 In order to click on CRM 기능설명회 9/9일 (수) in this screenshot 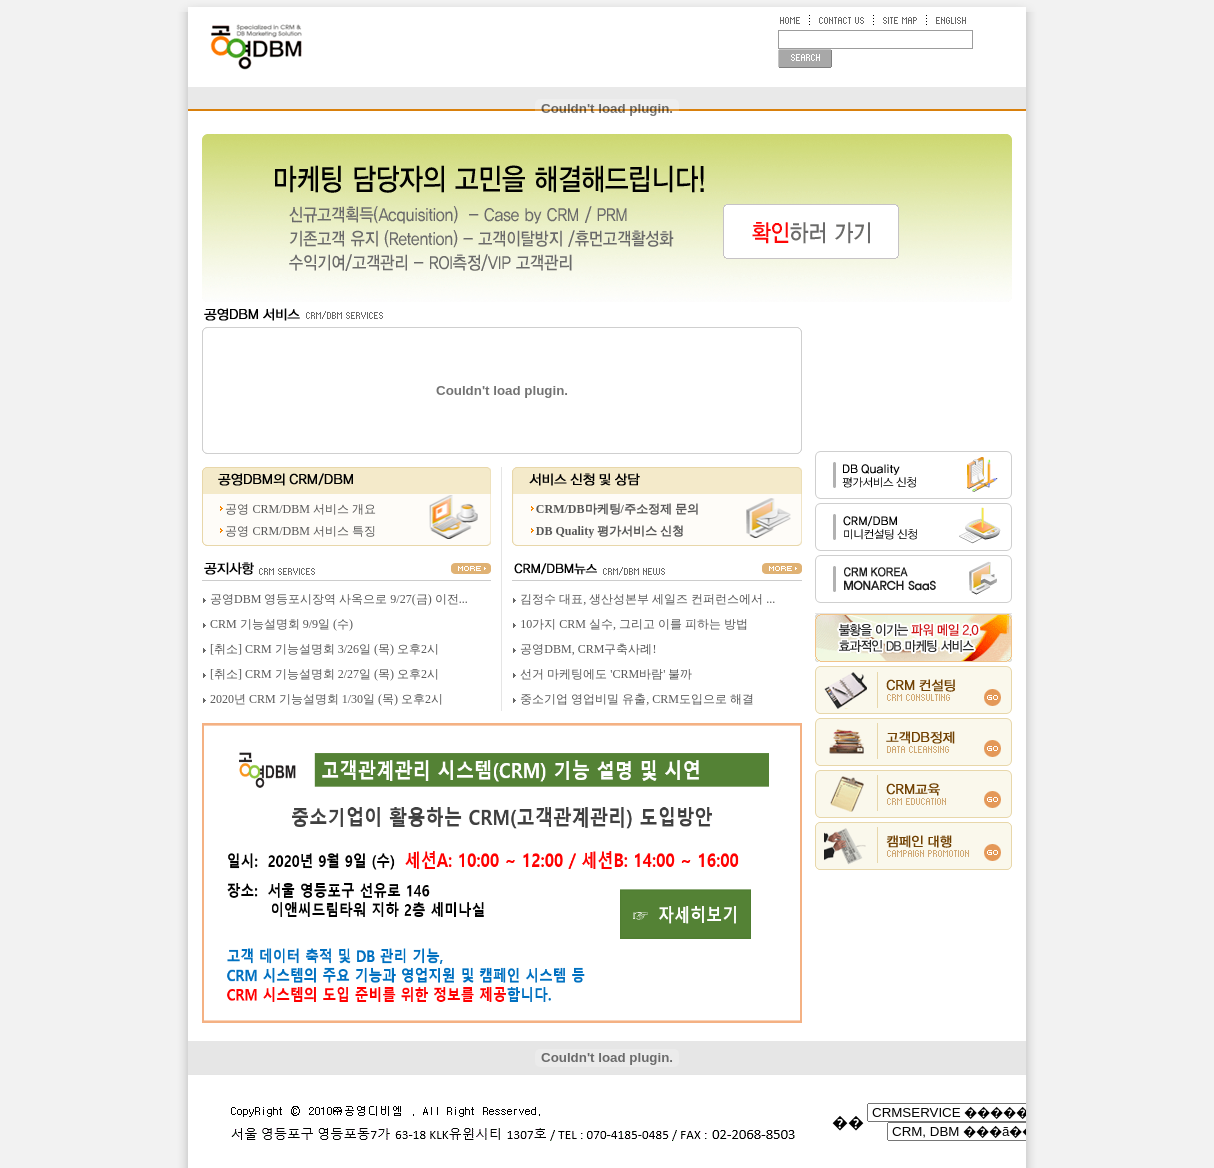, I will do `click(281, 624)`.